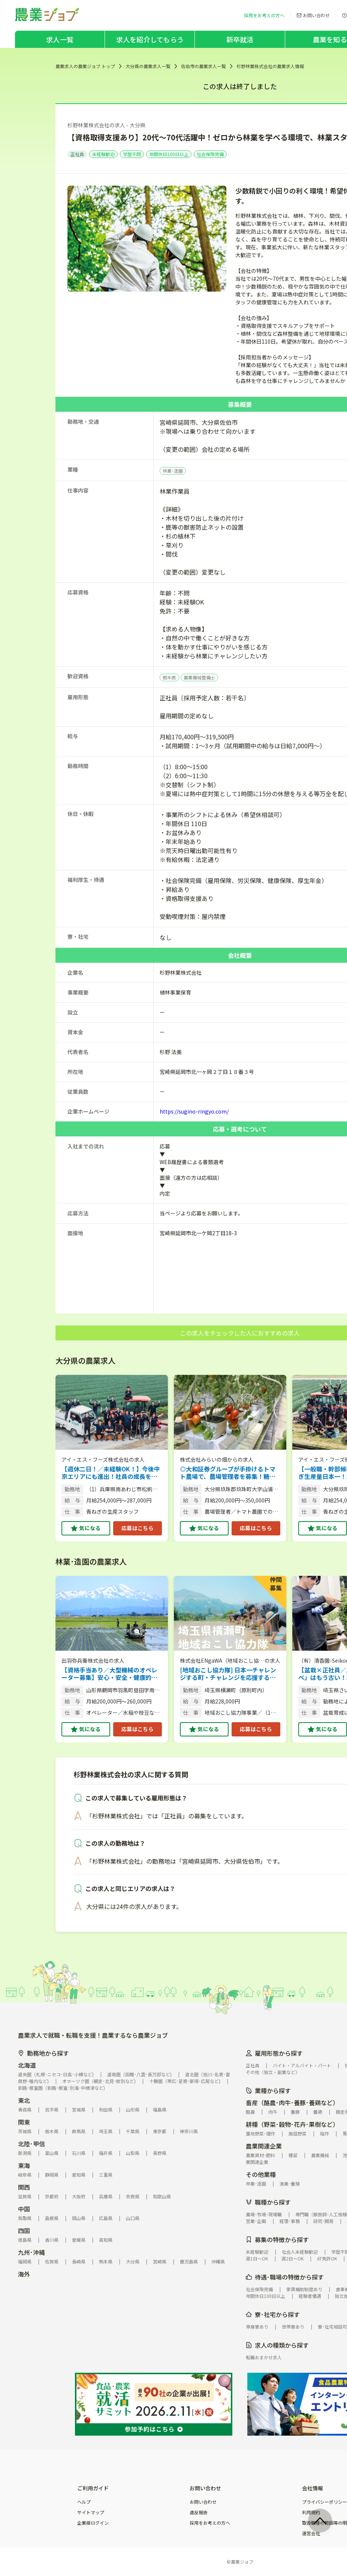 The width and height of the screenshot is (347, 2576). I want to click on 気になる, so click(89, 1528).